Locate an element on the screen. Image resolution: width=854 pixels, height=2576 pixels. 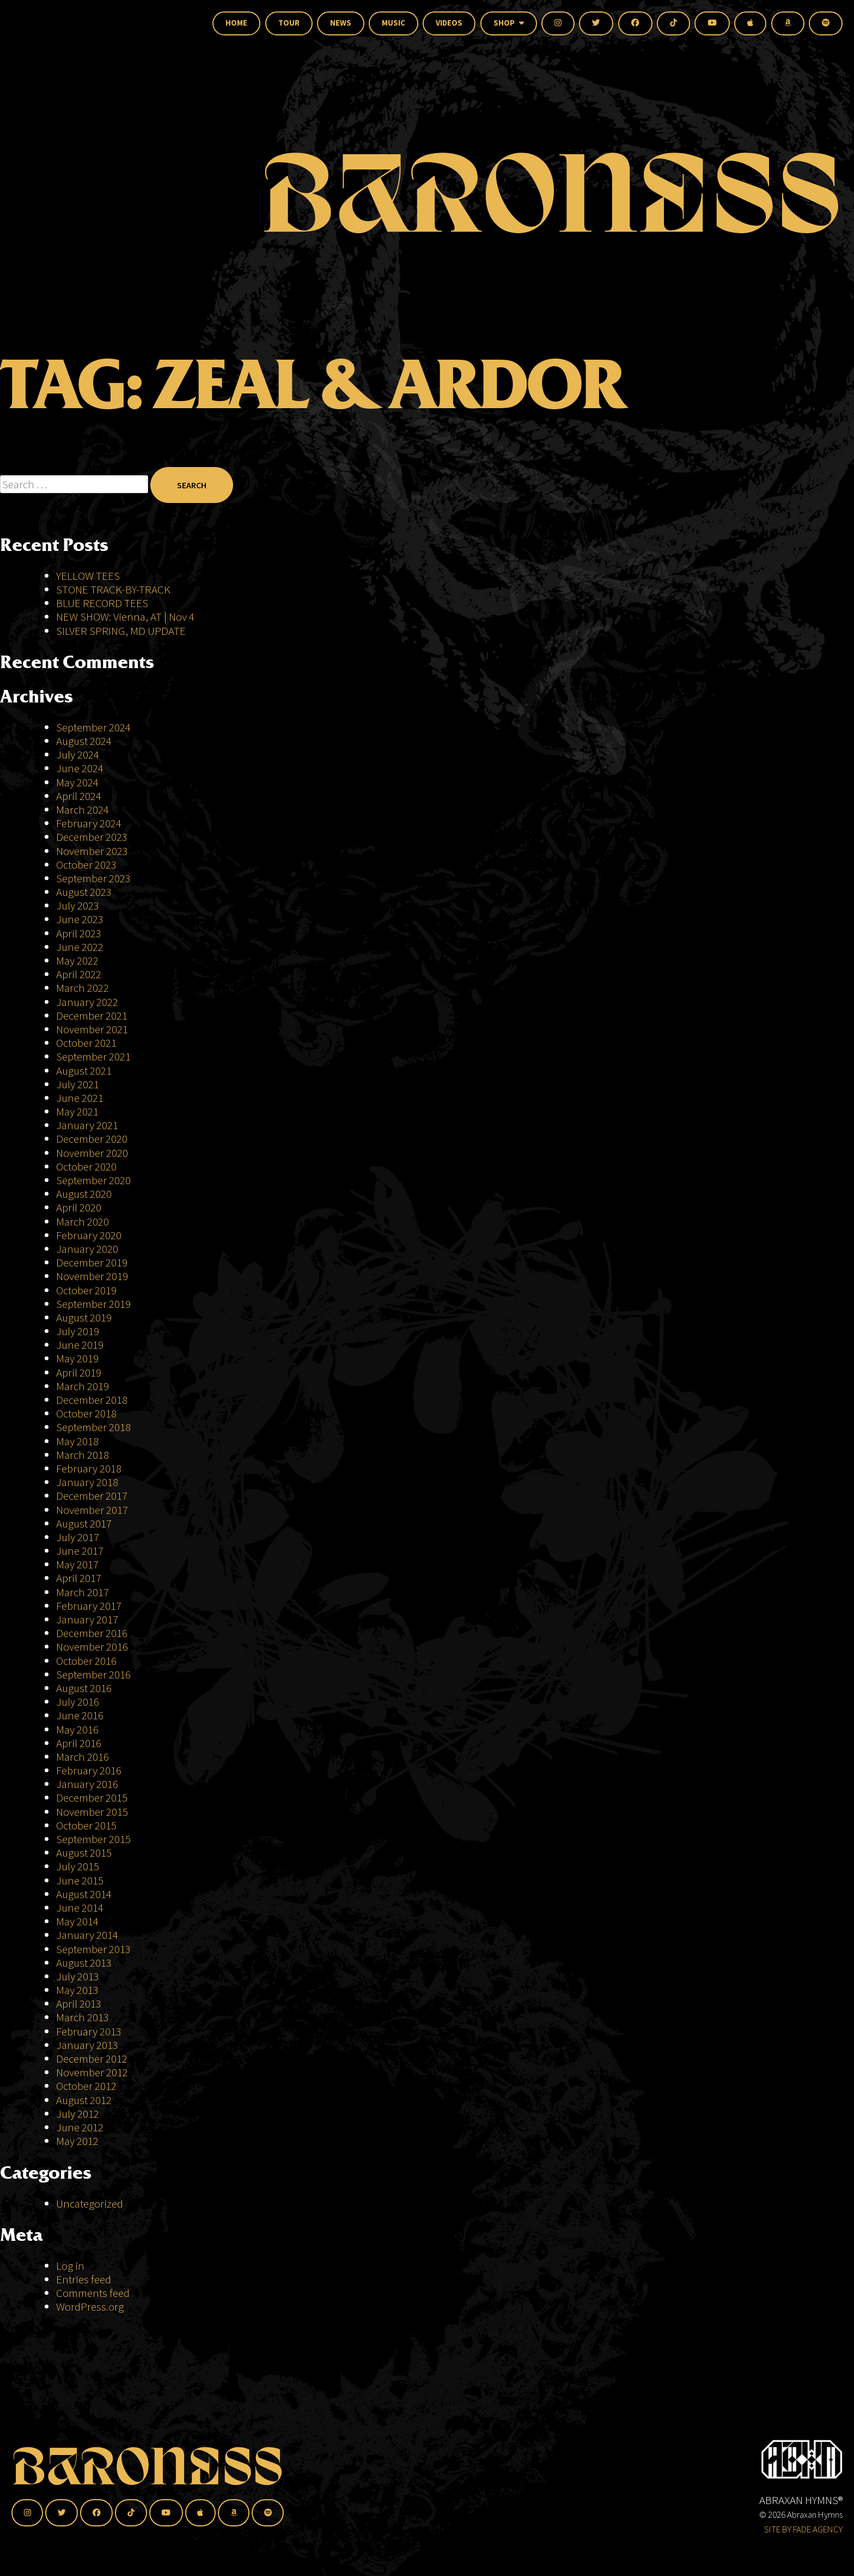
October 2020 is located at coordinates (86, 1166).